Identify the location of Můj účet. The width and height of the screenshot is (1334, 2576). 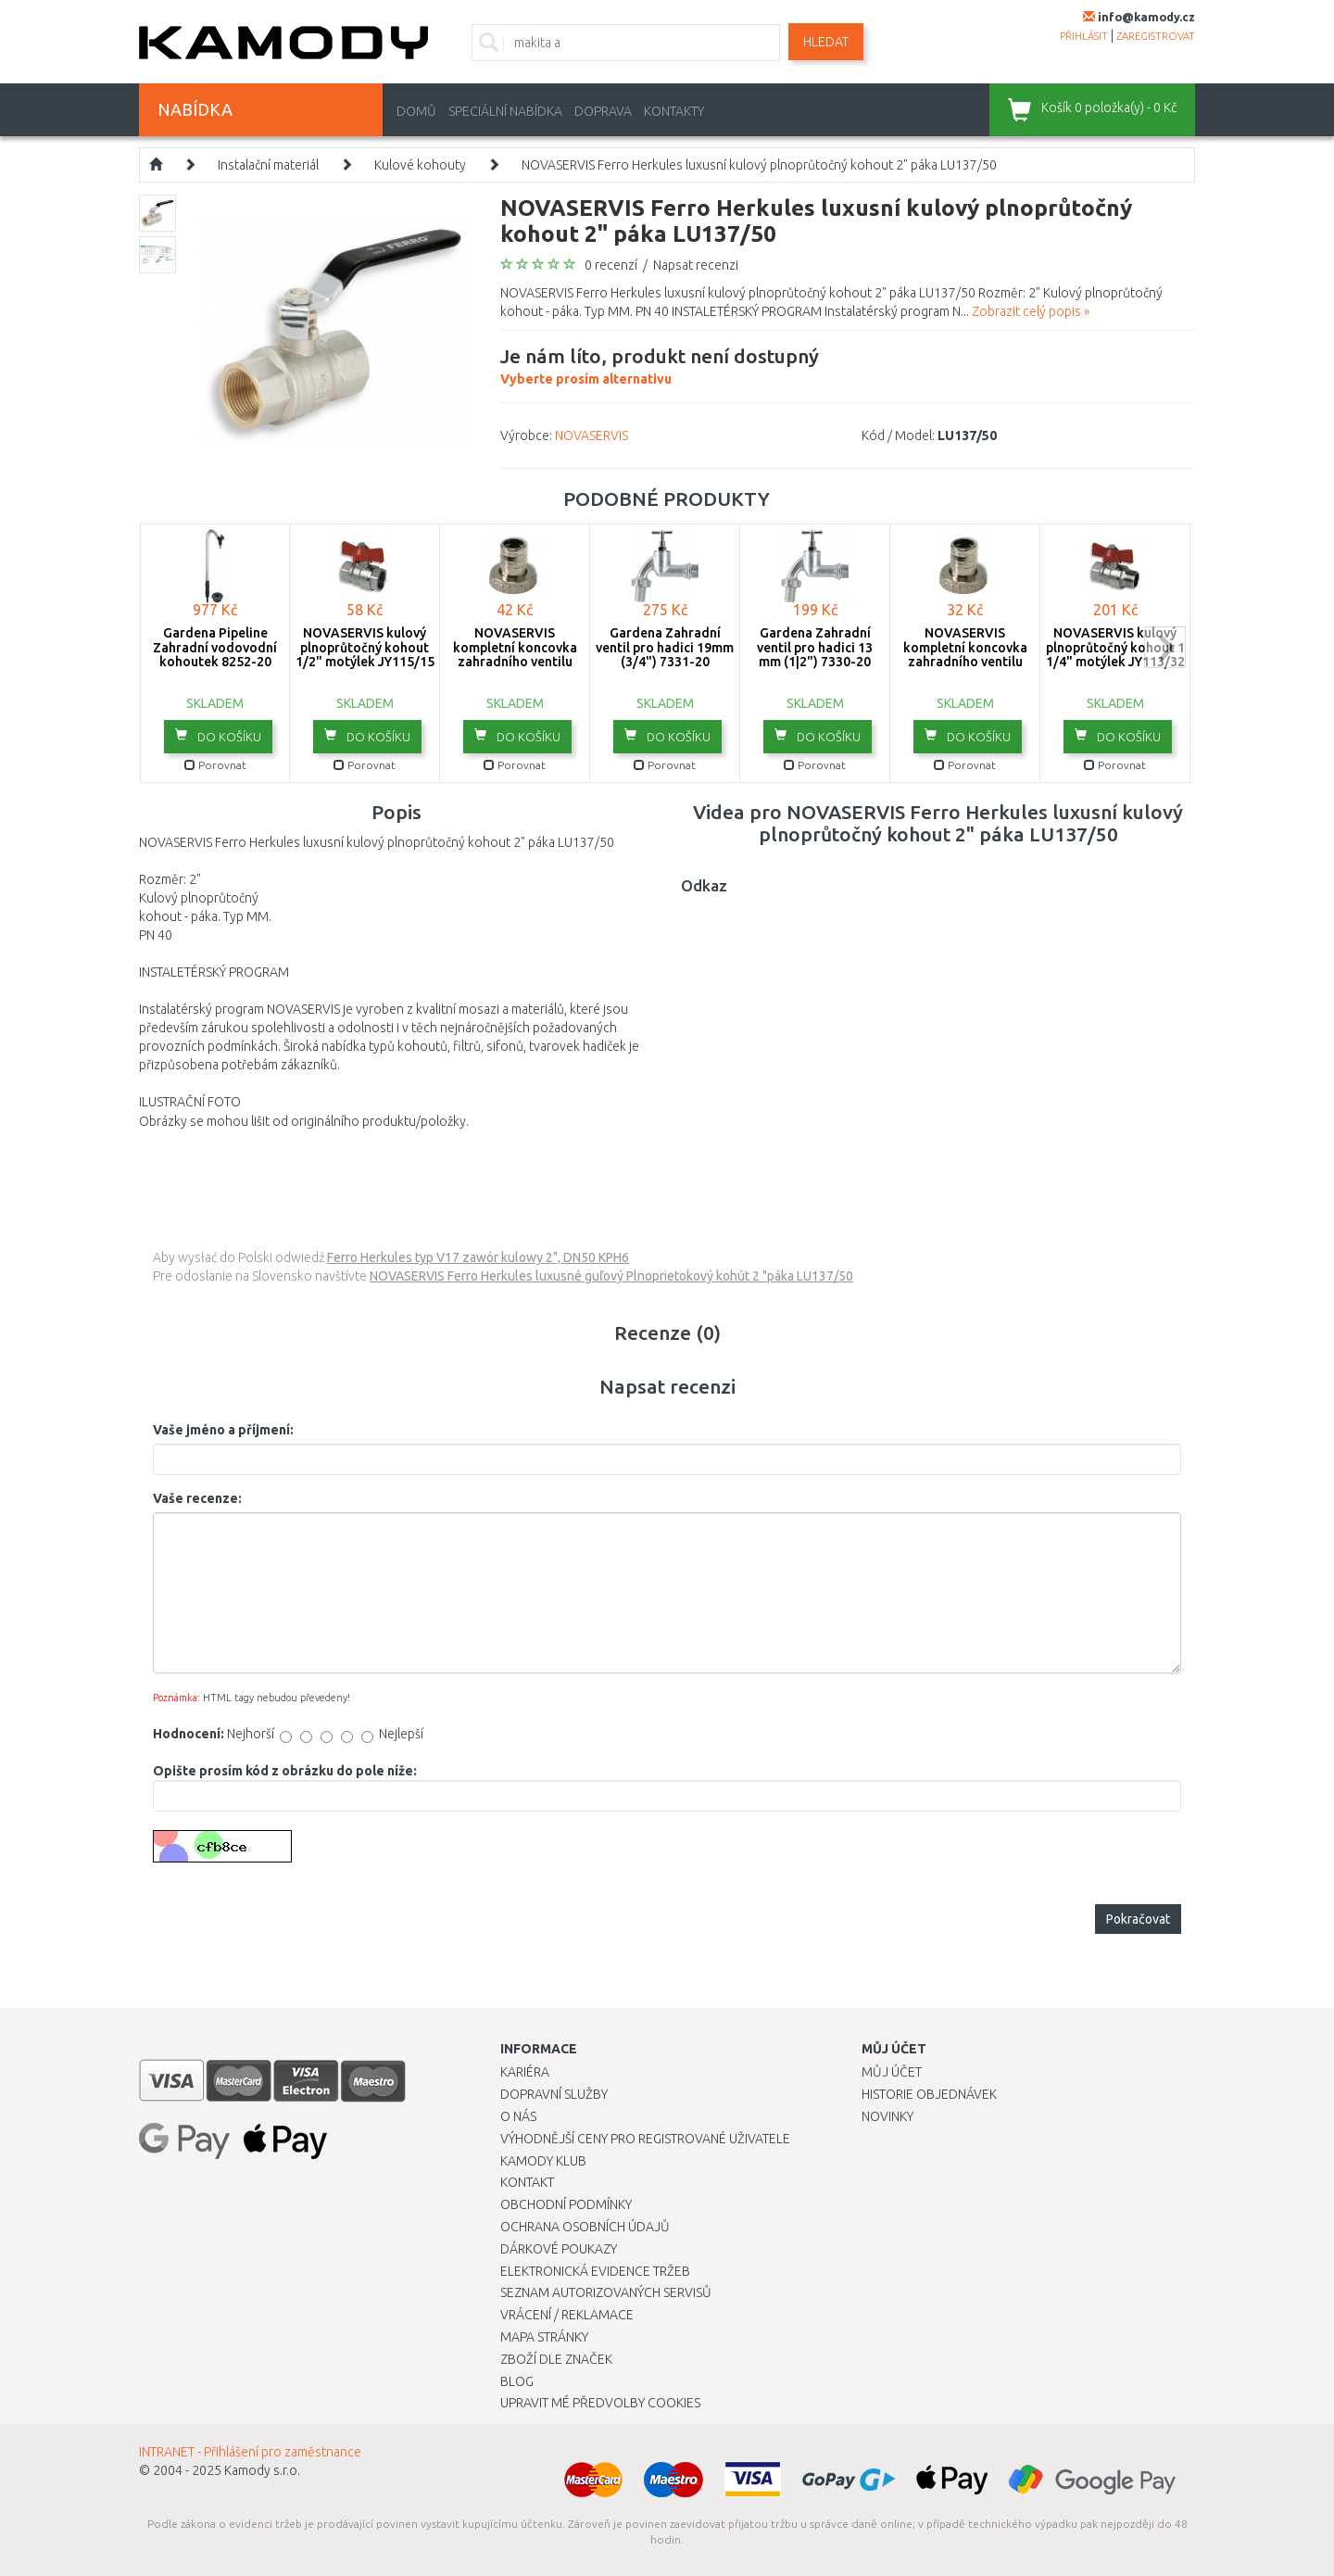
(892, 2072).